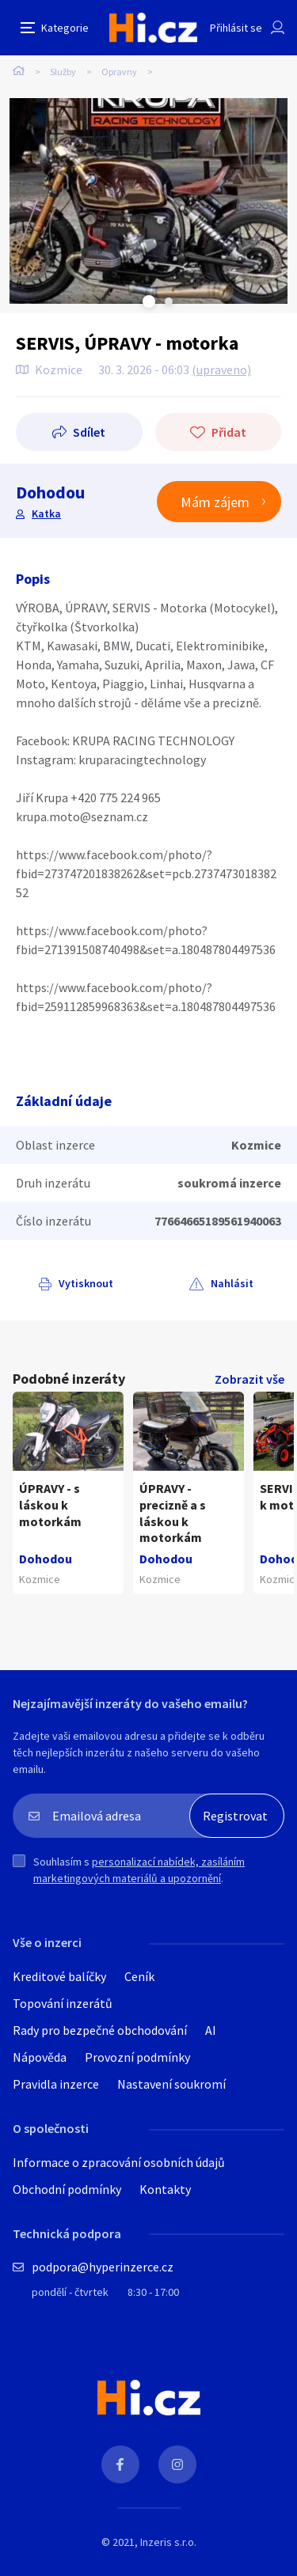  Describe the element at coordinates (40, 2057) in the screenshot. I see `Nápověda` at that location.